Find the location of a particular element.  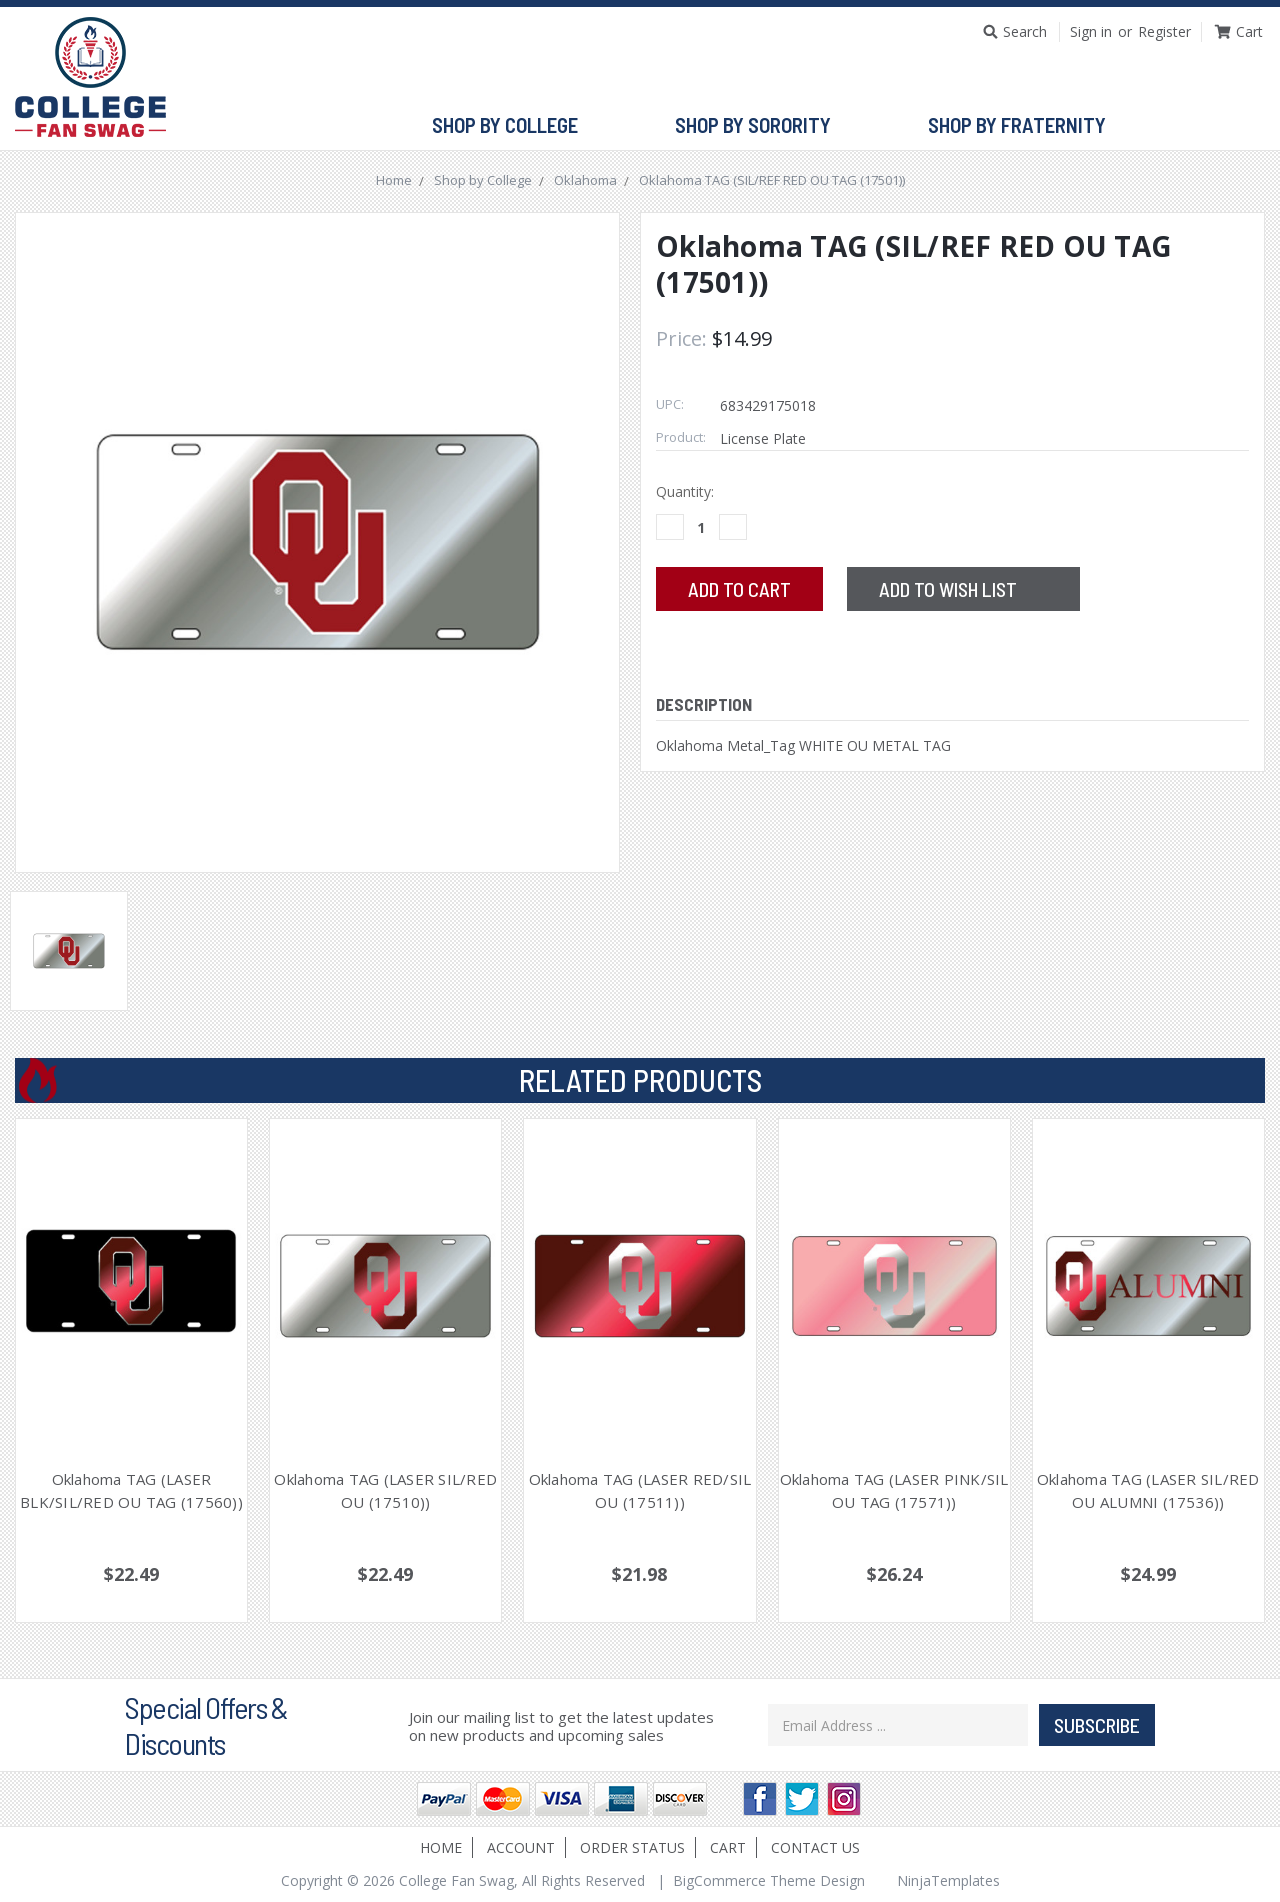

Shop by Fraternity is located at coordinates (1025, 126).